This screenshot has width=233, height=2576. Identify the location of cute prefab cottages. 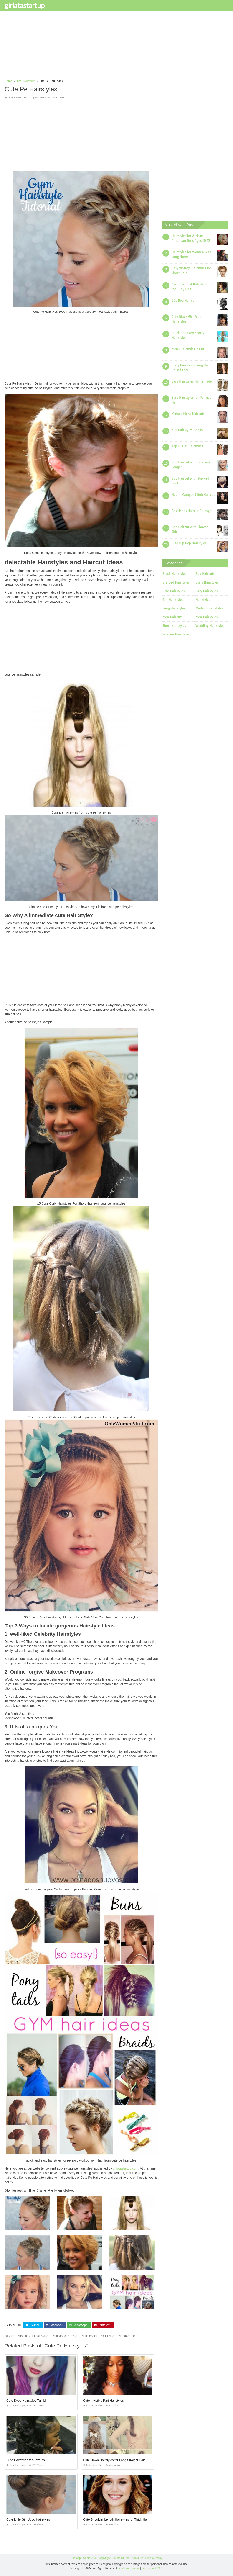
(125, 2336).